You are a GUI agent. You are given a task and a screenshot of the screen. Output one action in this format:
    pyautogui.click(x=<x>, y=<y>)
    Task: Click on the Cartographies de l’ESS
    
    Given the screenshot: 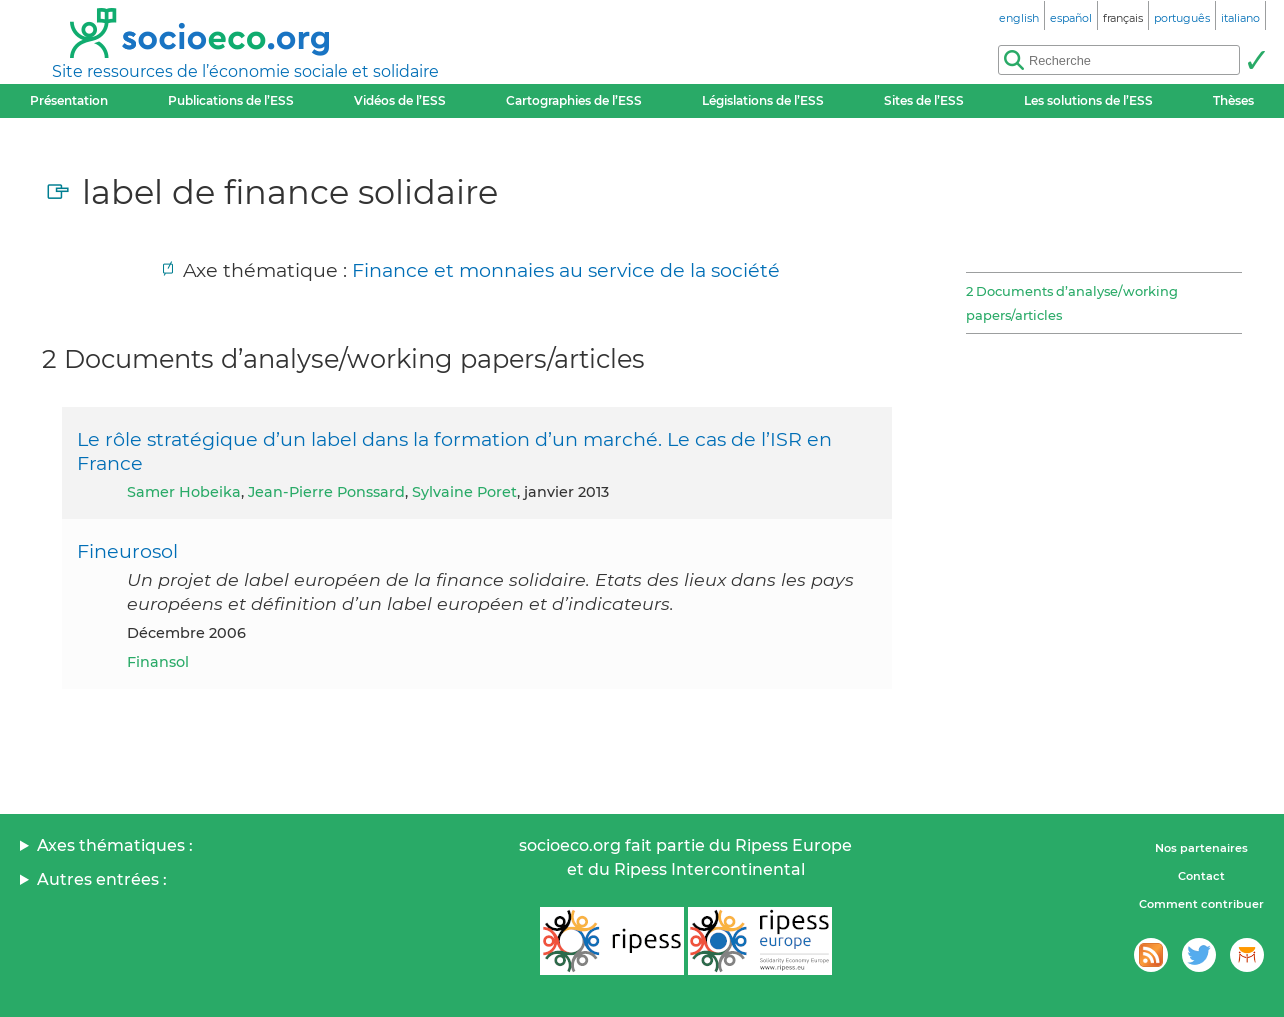 What is the action you would take?
    pyautogui.click(x=574, y=100)
    